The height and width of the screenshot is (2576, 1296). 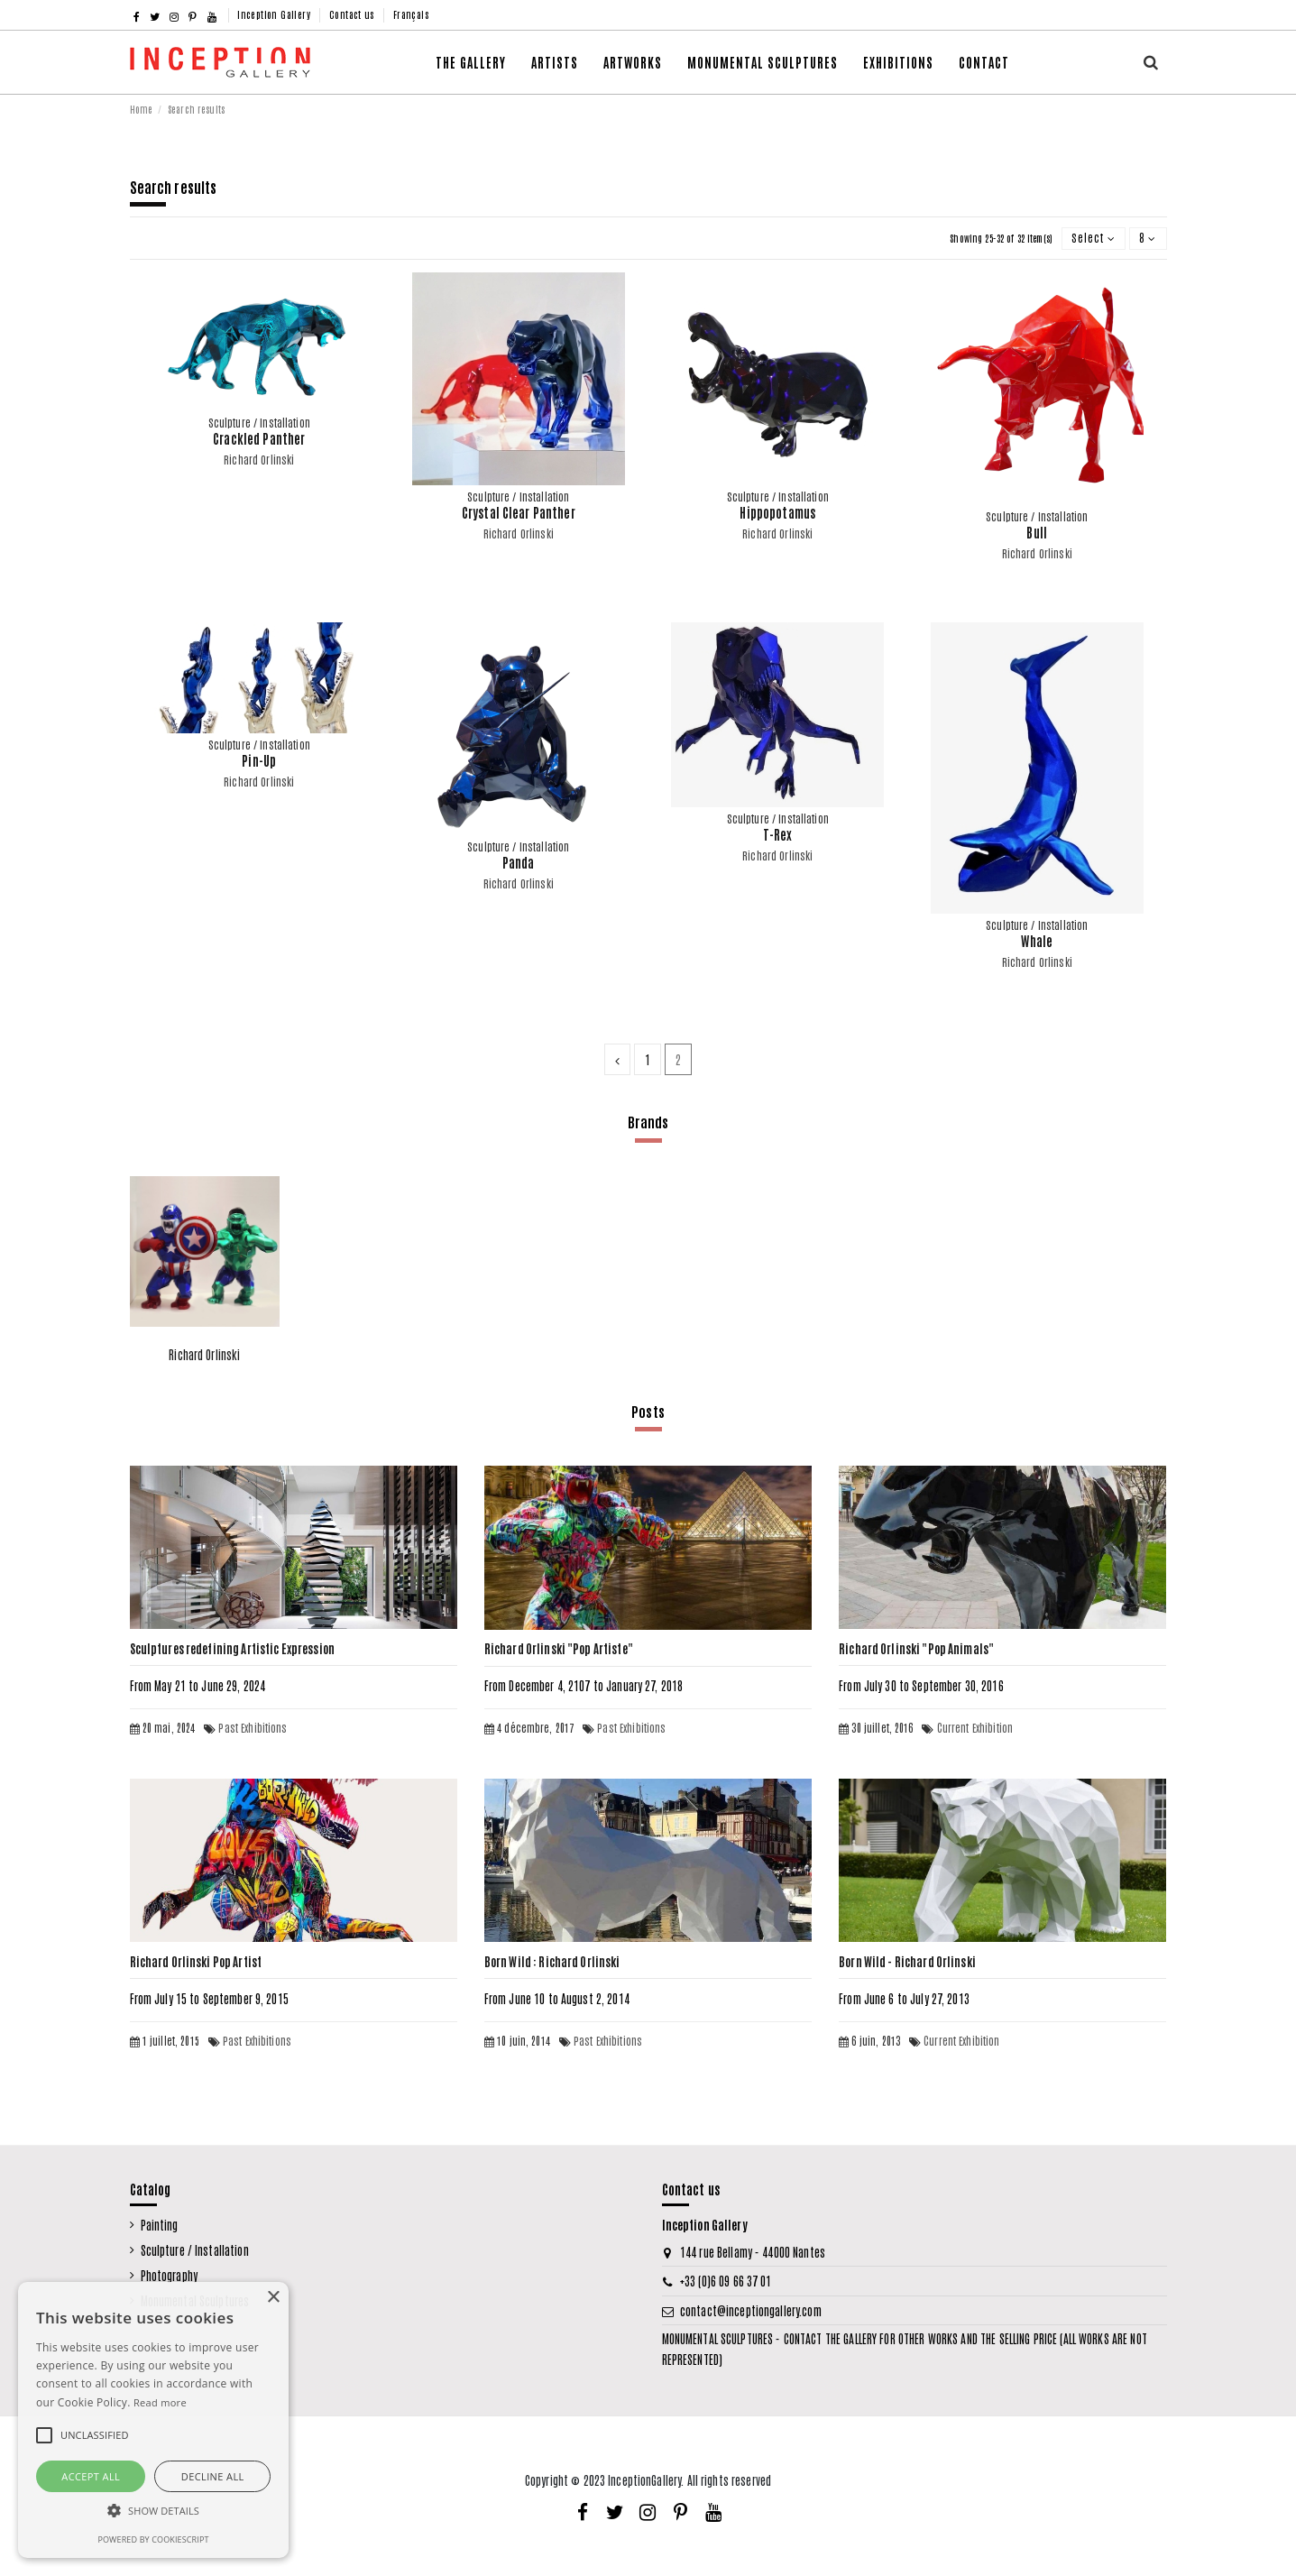 What do you see at coordinates (1036, 532) in the screenshot?
I see `Bull` at bounding box center [1036, 532].